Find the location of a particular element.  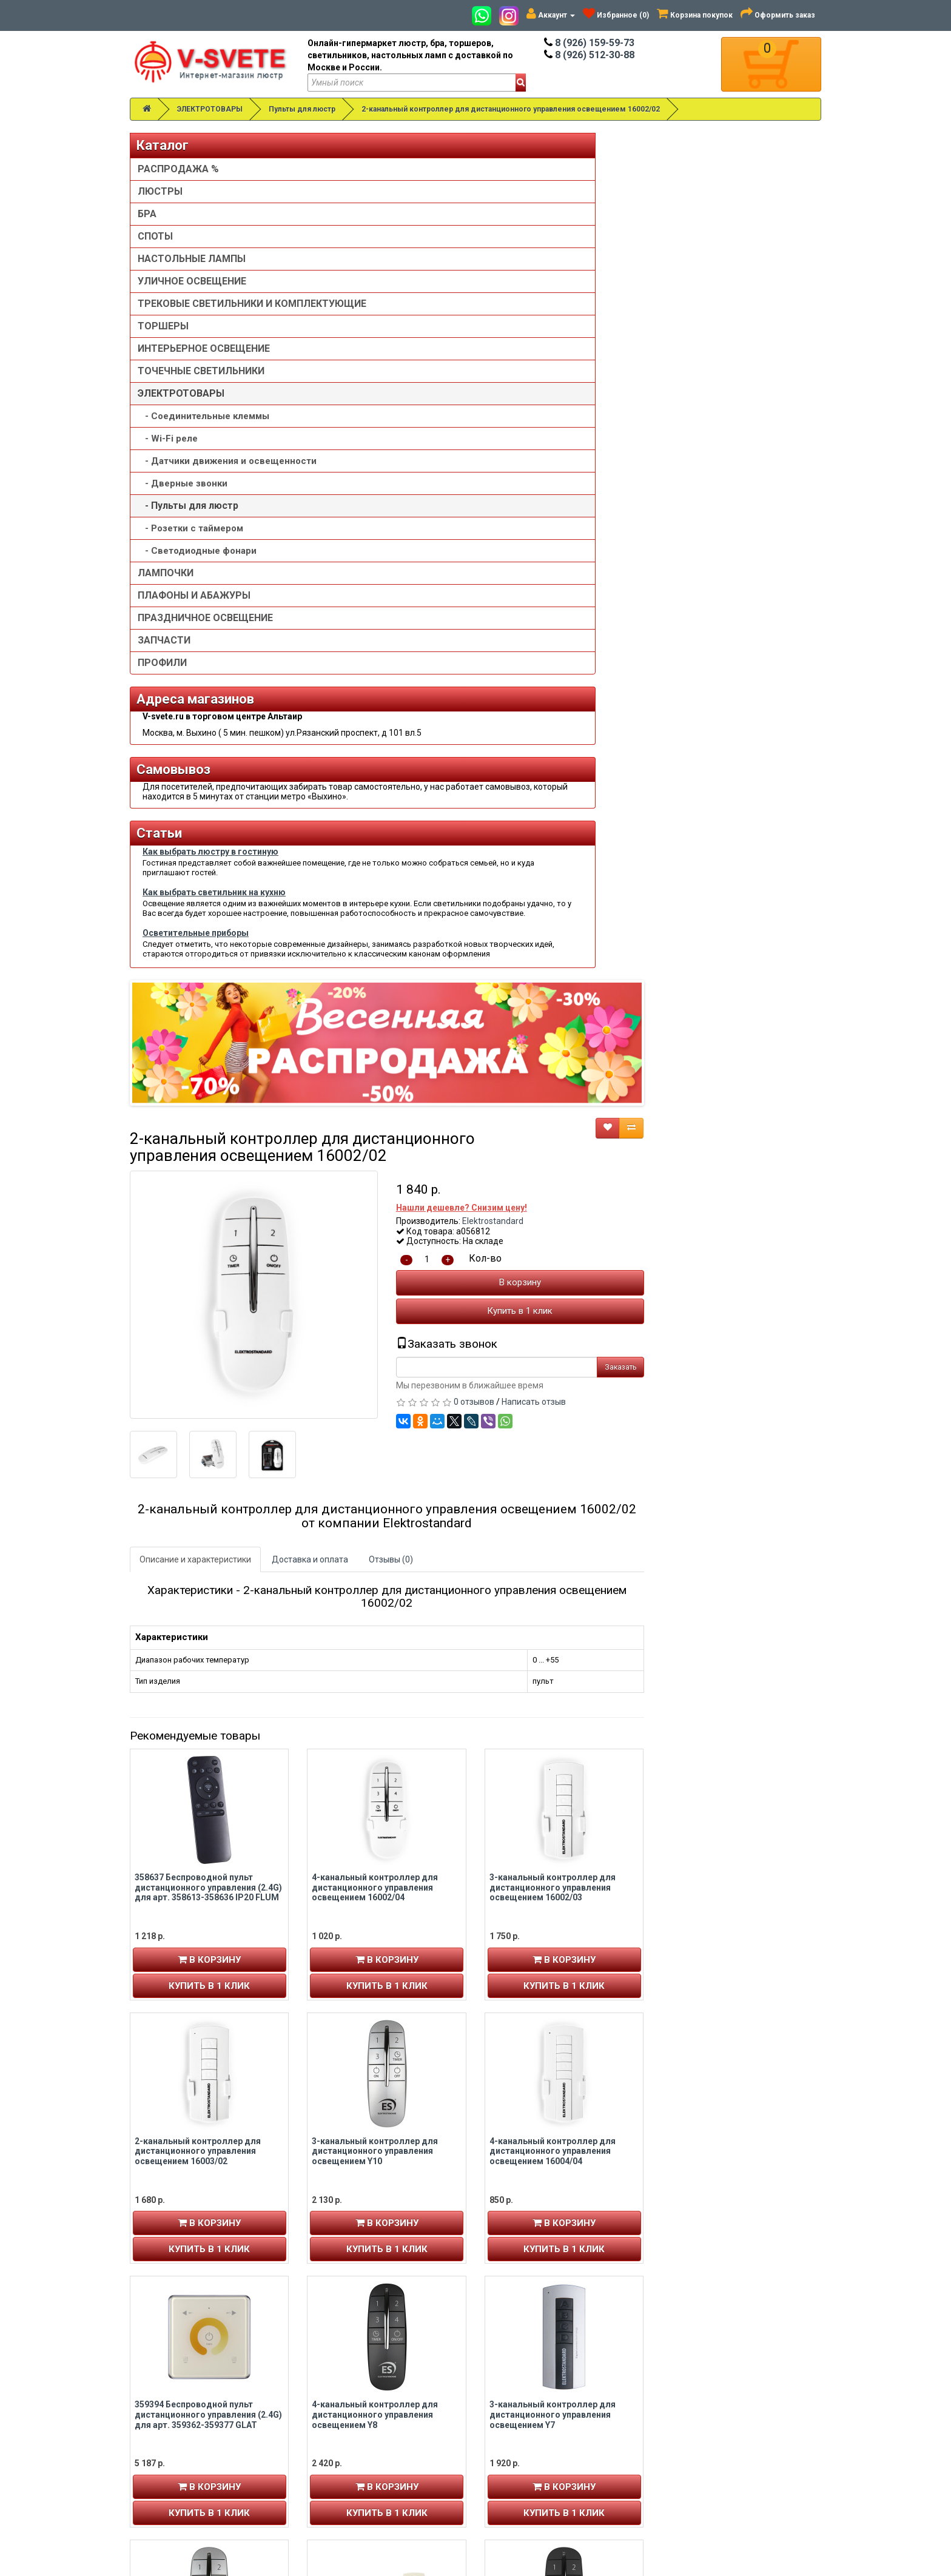

ТРЕКОВЫЕ СВЕТИЛЬНИКИ И КОМПЛЕКТУЮЩИЕ is located at coordinates (205, 309).